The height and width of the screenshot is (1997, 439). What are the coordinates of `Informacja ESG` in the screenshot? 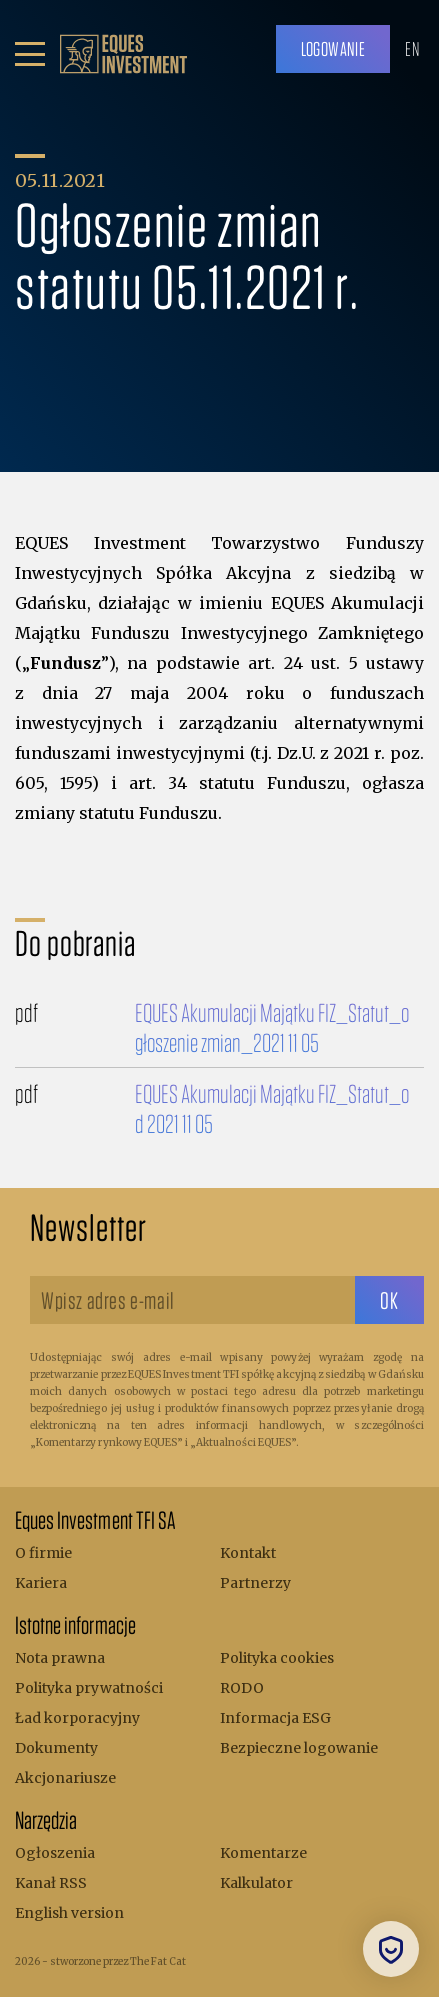 It's located at (275, 1718).